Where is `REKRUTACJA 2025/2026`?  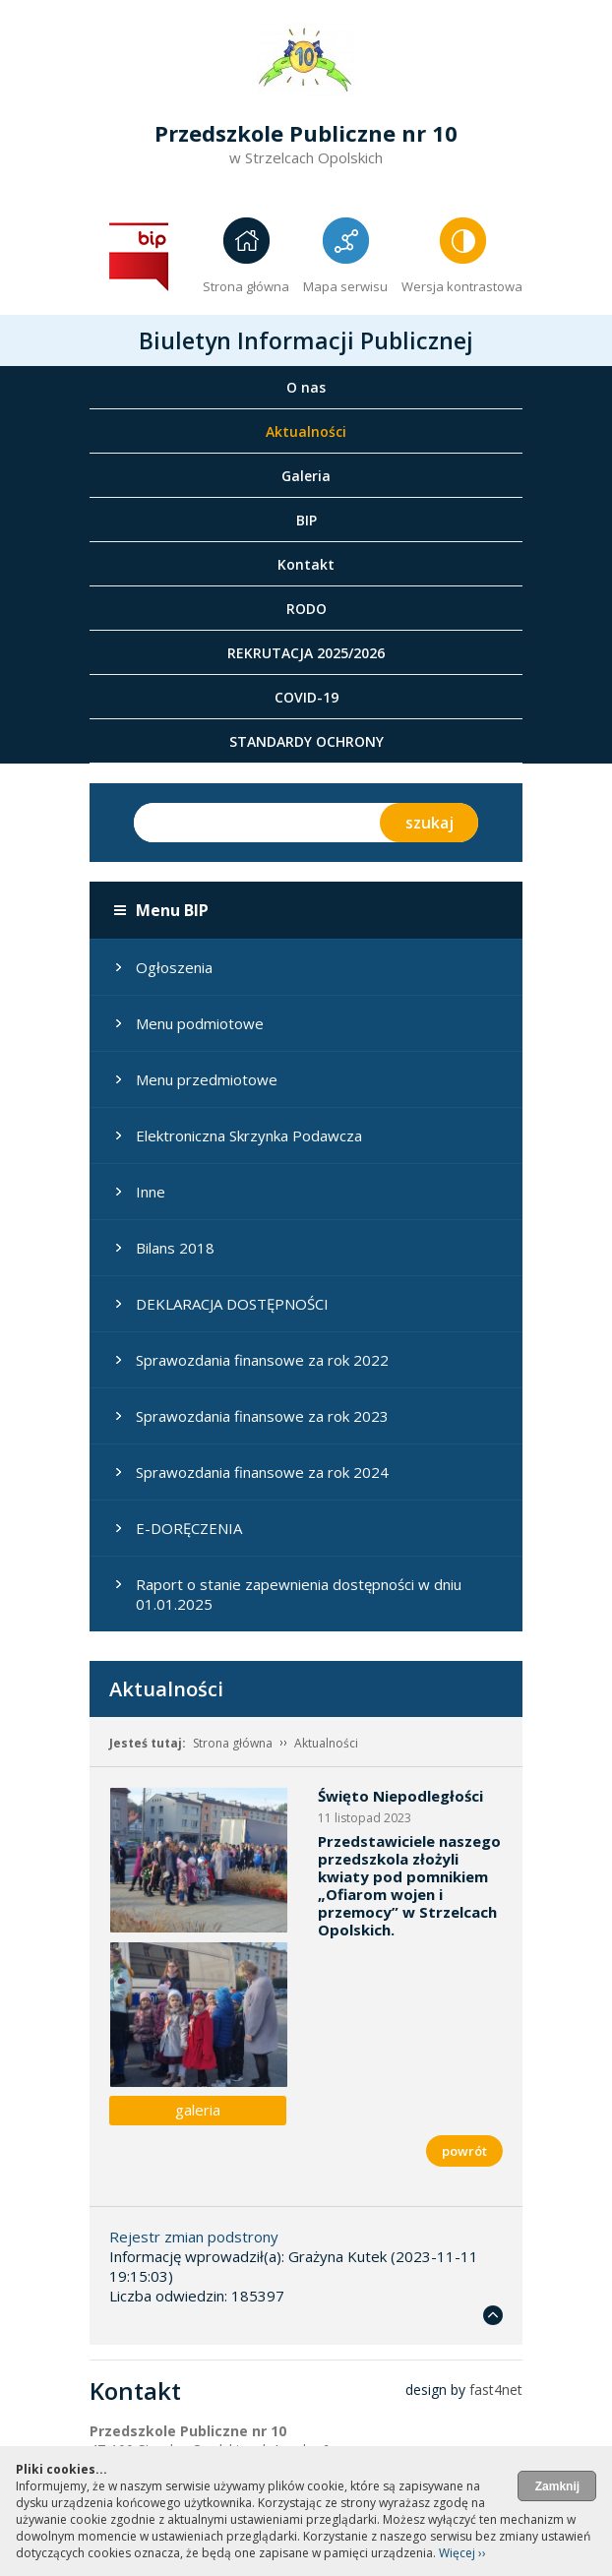
REKRUTACJA 2025/2026 is located at coordinates (306, 653).